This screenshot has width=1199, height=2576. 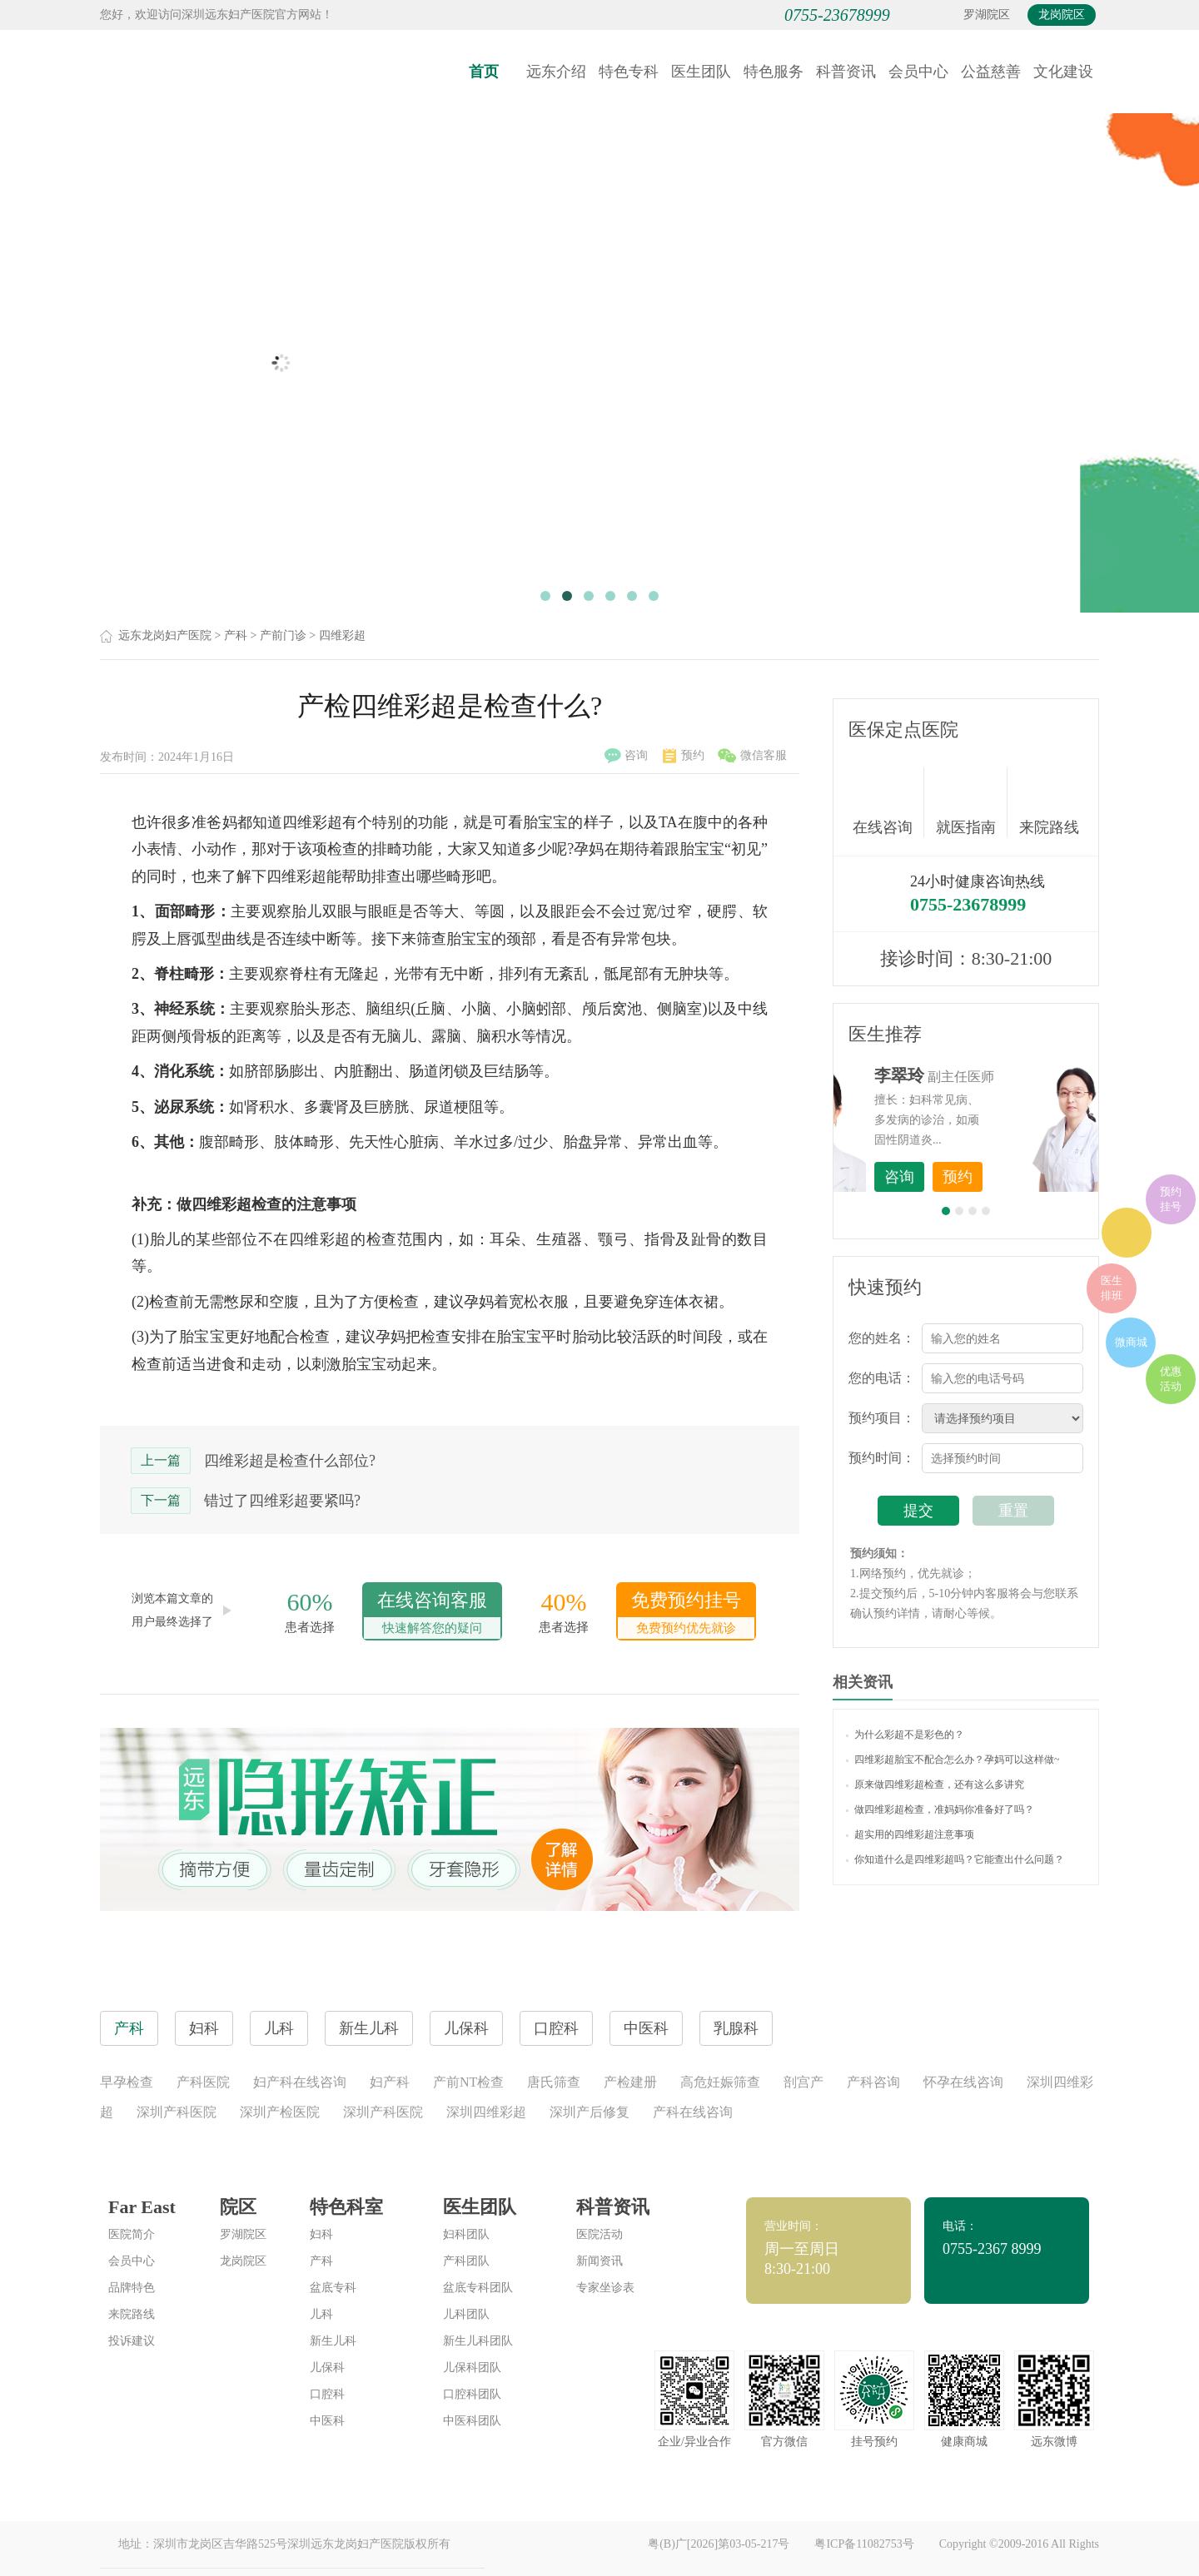 What do you see at coordinates (701, 71) in the screenshot?
I see `医生团队` at bounding box center [701, 71].